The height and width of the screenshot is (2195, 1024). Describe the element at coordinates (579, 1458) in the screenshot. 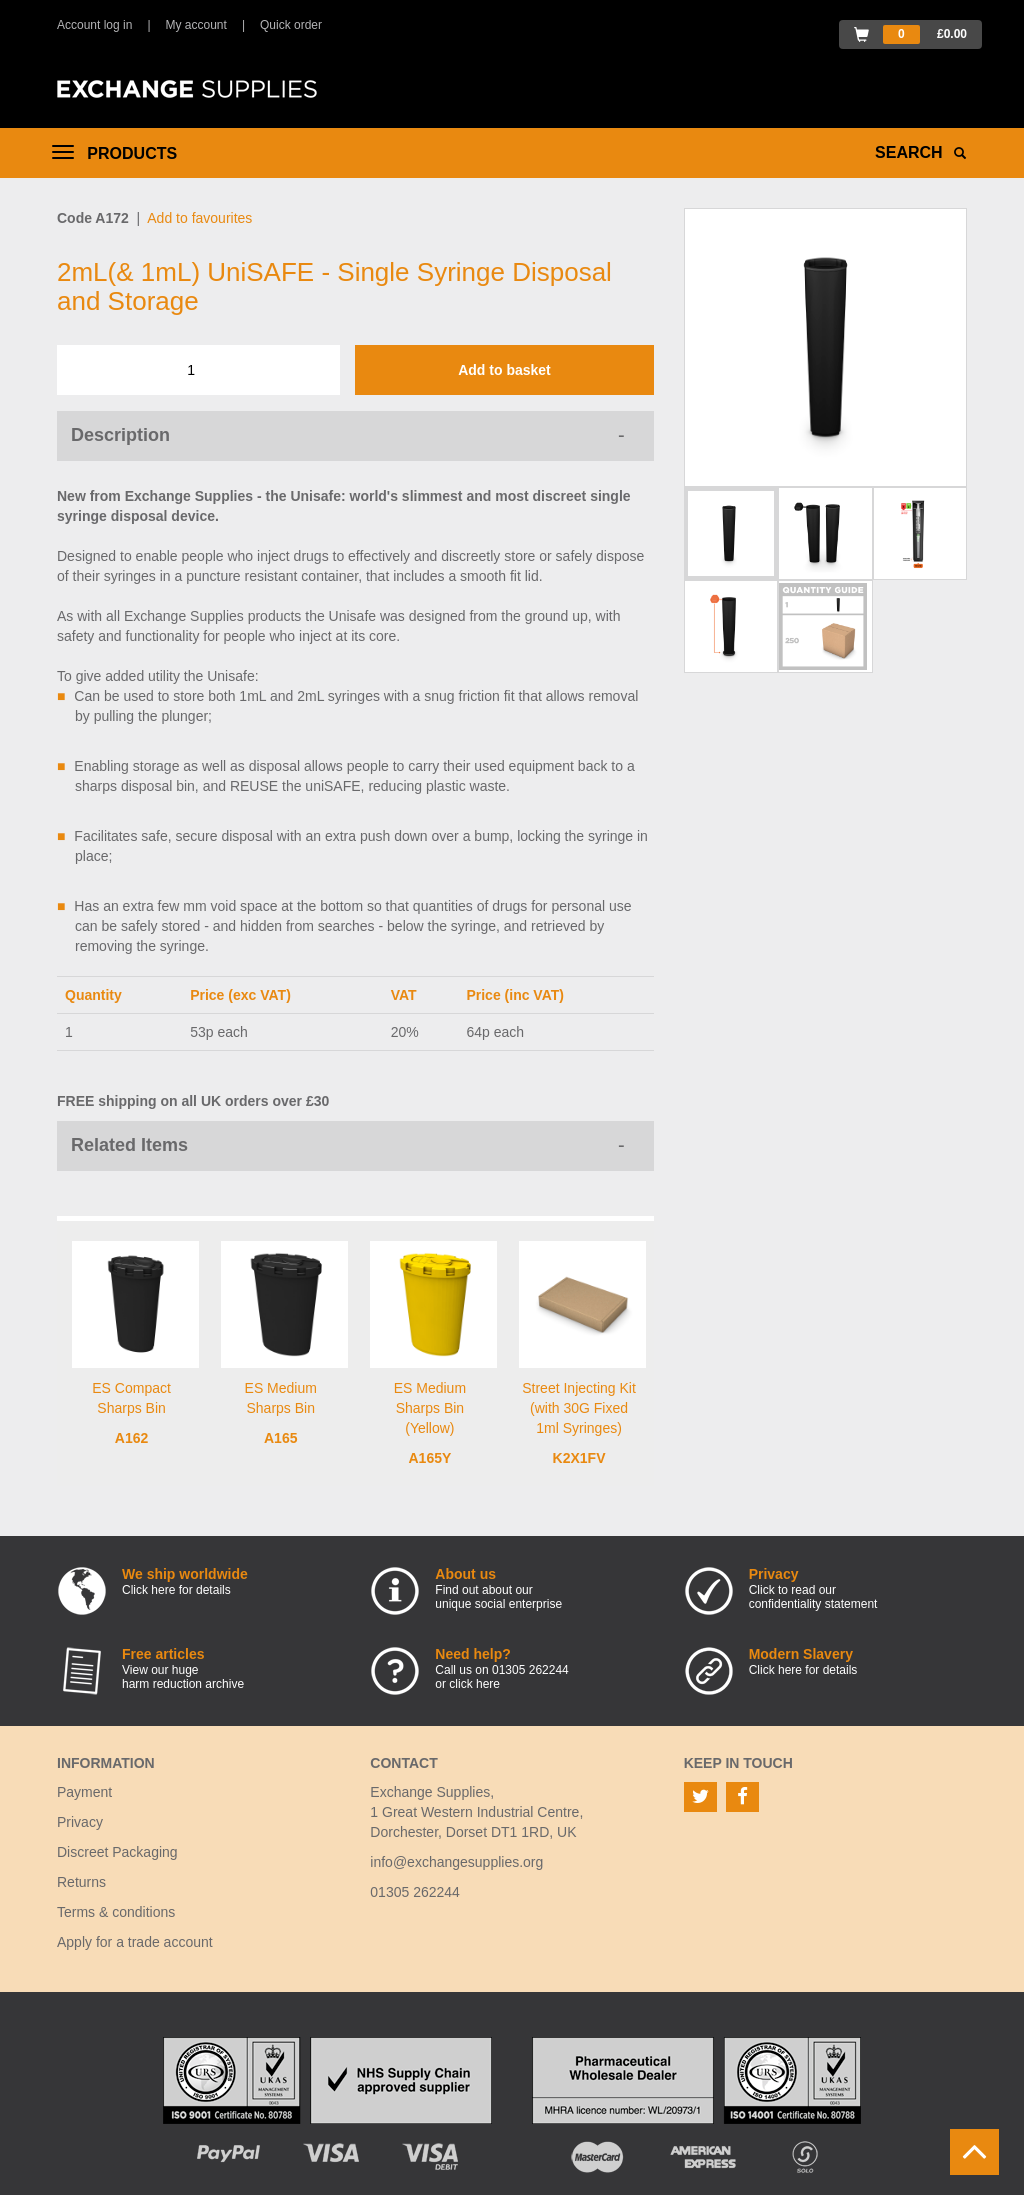

I see `K2X1FV` at that location.